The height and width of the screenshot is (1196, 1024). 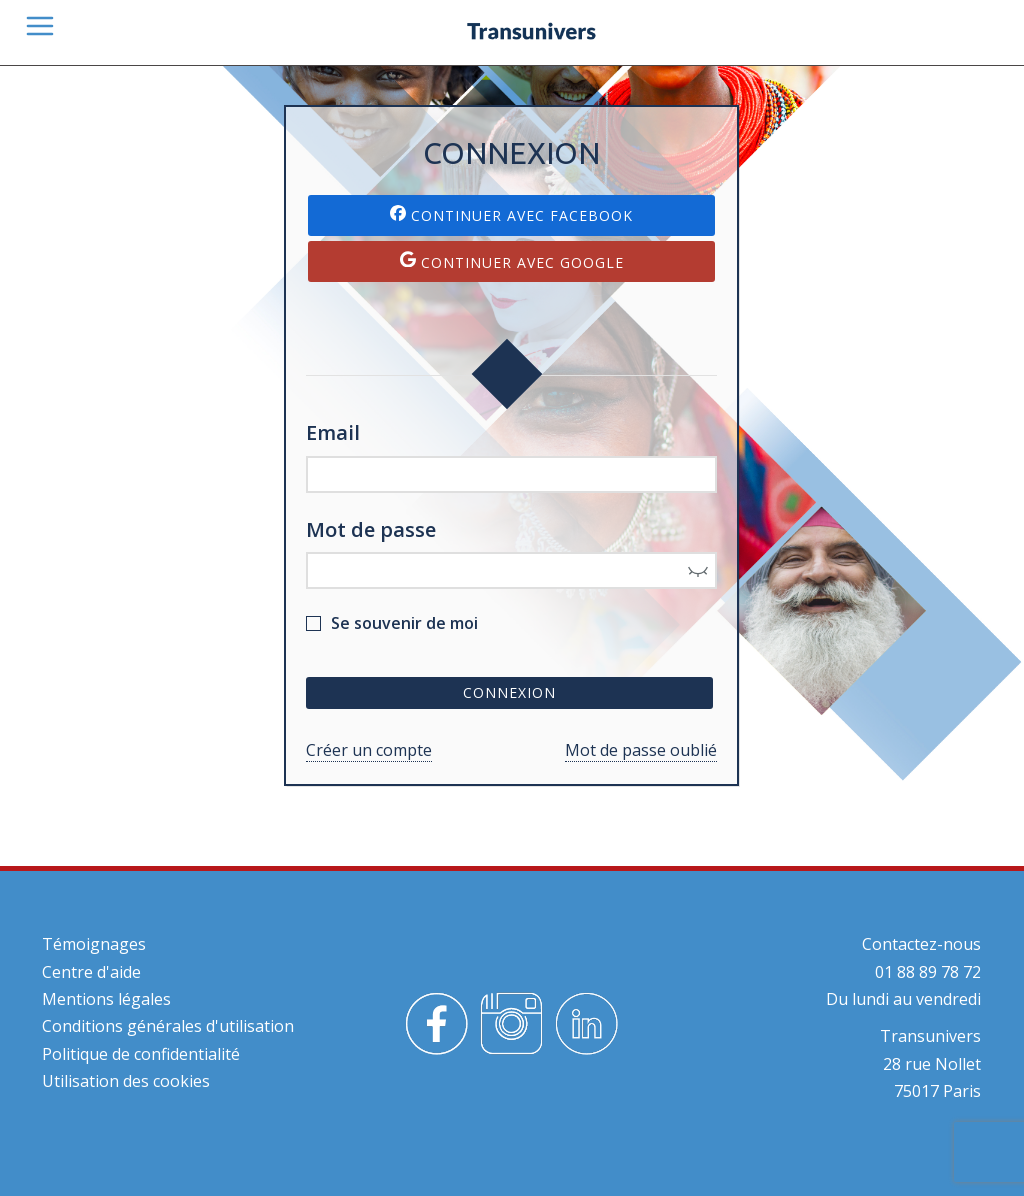 What do you see at coordinates (141, 1054) in the screenshot?
I see `Politique de confidentialité` at bounding box center [141, 1054].